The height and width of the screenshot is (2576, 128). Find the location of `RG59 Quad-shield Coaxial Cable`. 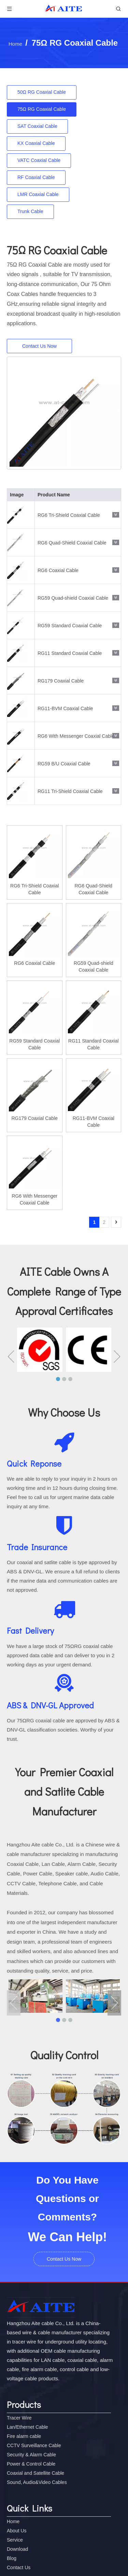

RG59 Quad-shield Coaxial Cable is located at coordinates (73, 598).